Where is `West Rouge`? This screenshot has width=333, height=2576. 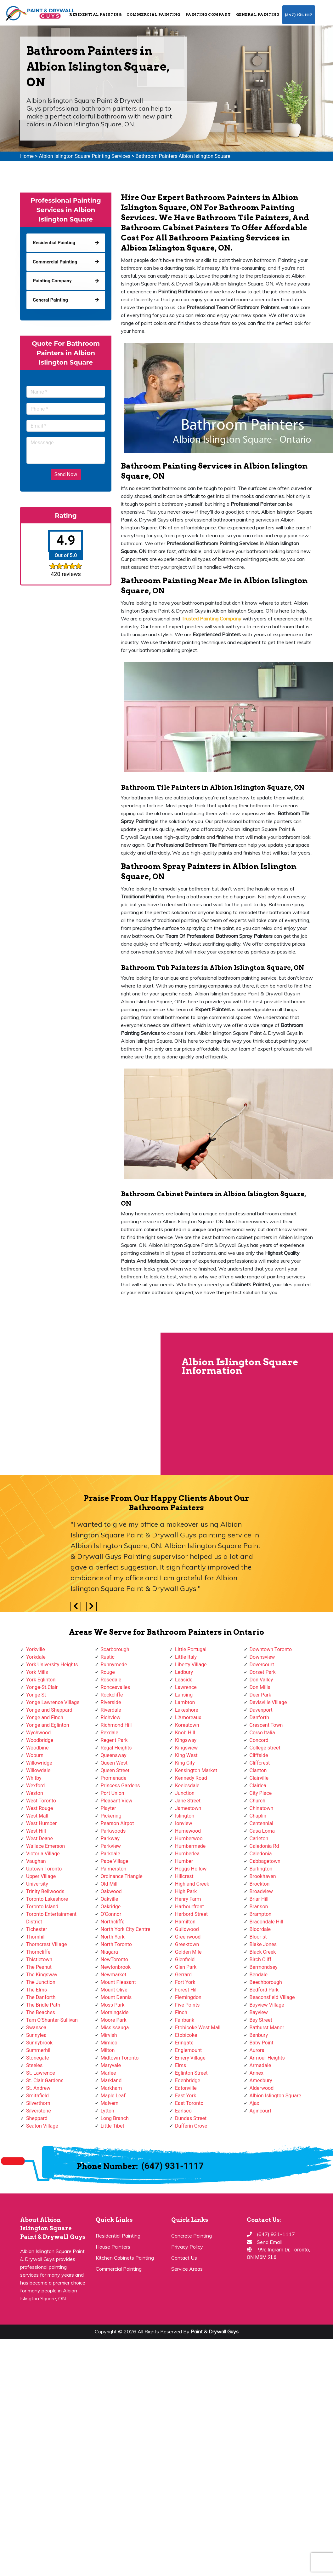 West Rouge is located at coordinates (39, 1808).